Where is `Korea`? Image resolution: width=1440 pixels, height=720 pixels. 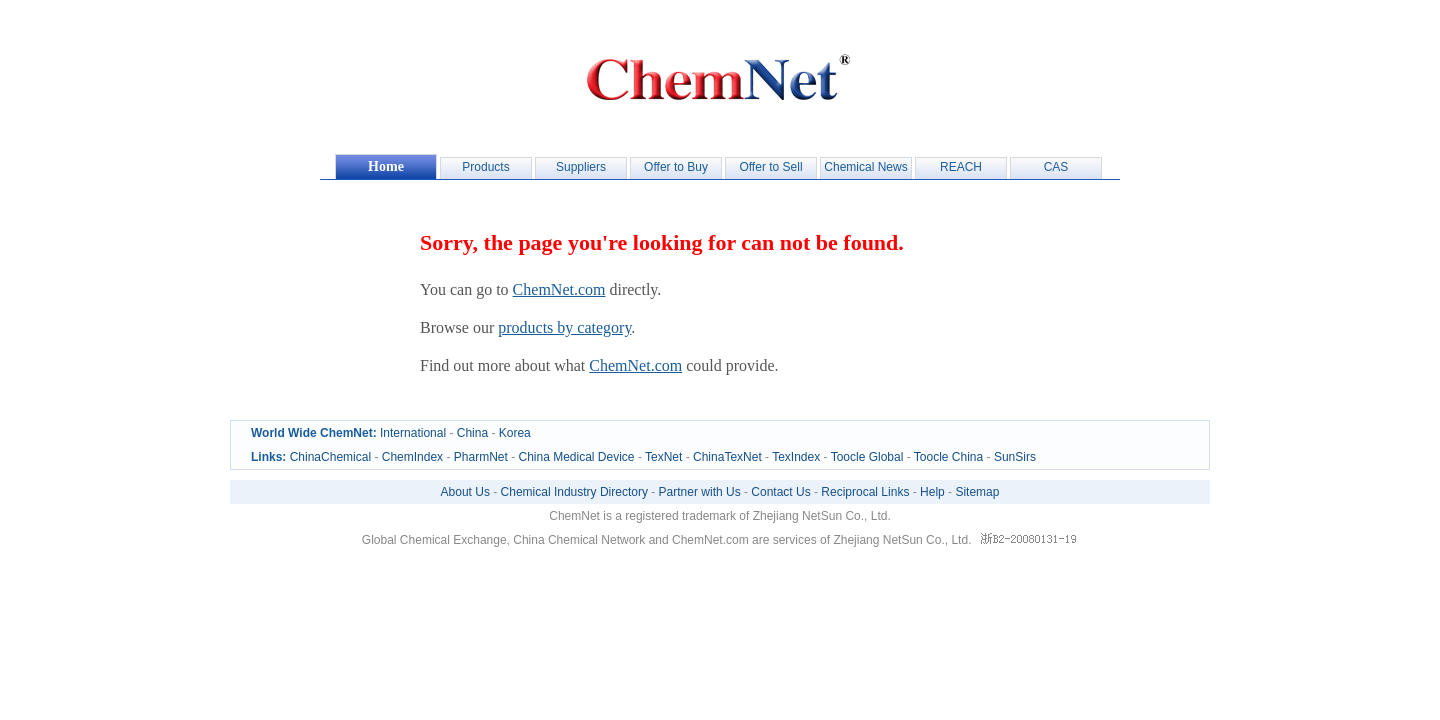 Korea is located at coordinates (515, 433).